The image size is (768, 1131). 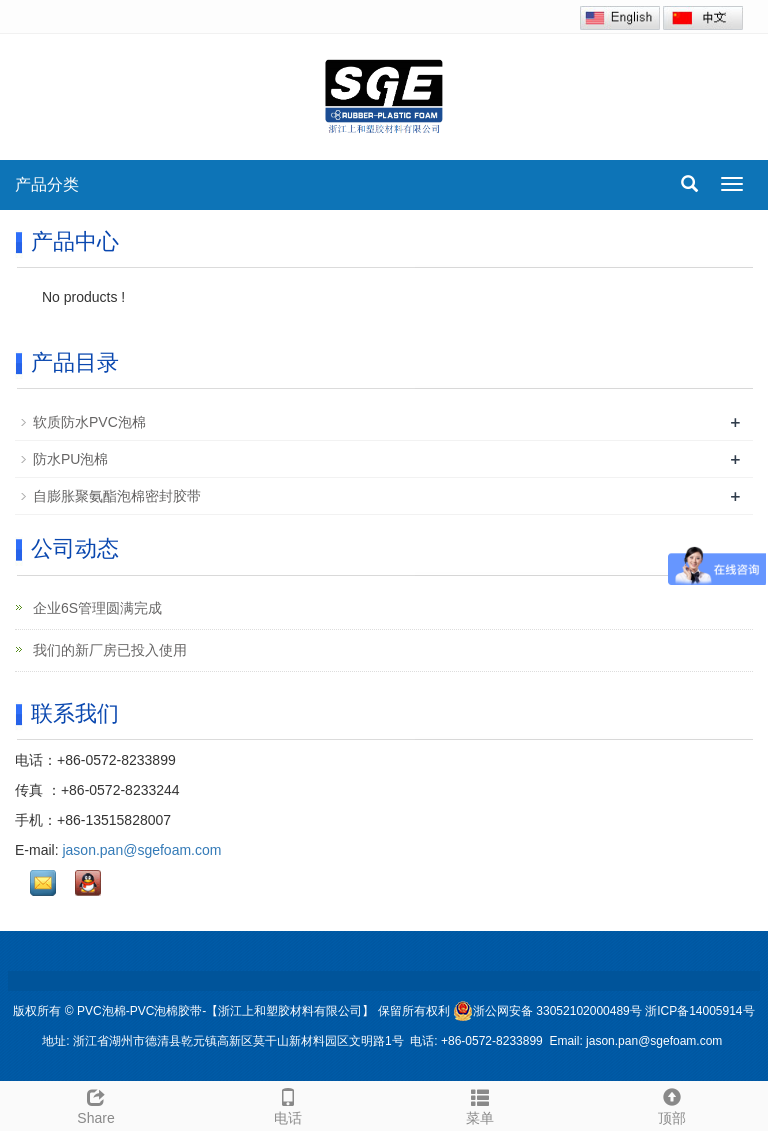 I want to click on 菜单, so click(x=480, y=1104).